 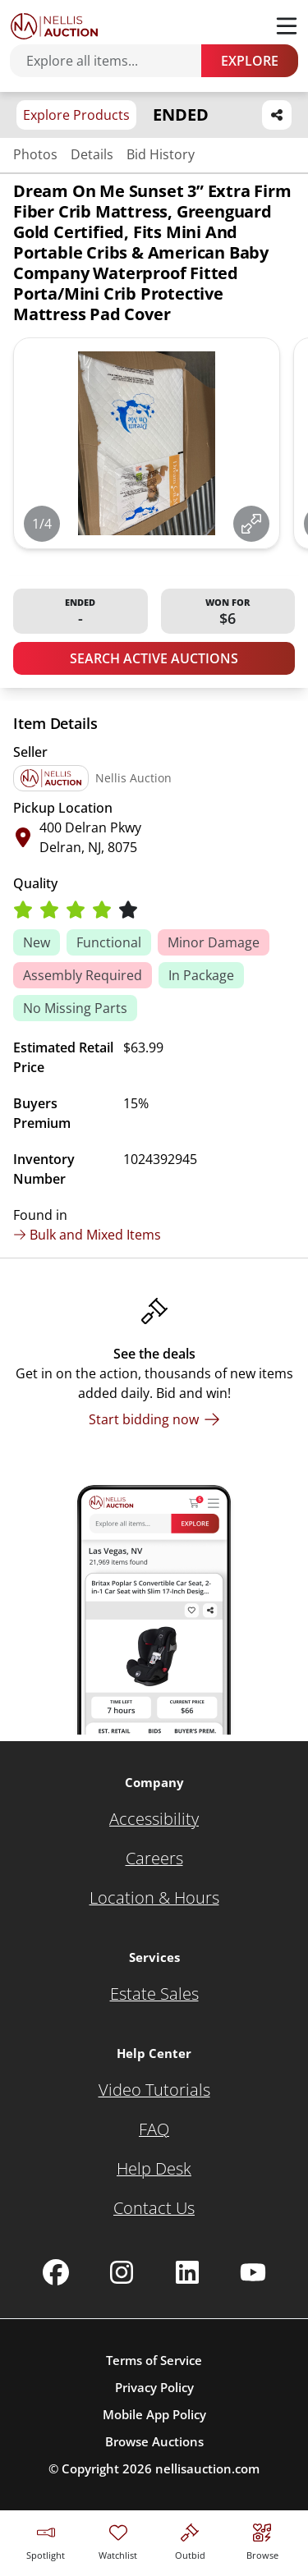 What do you see at coordinates (35, 154) in the screenshot?
I see `Photos [Jump to photos section]` at bounding box center [35, 154].